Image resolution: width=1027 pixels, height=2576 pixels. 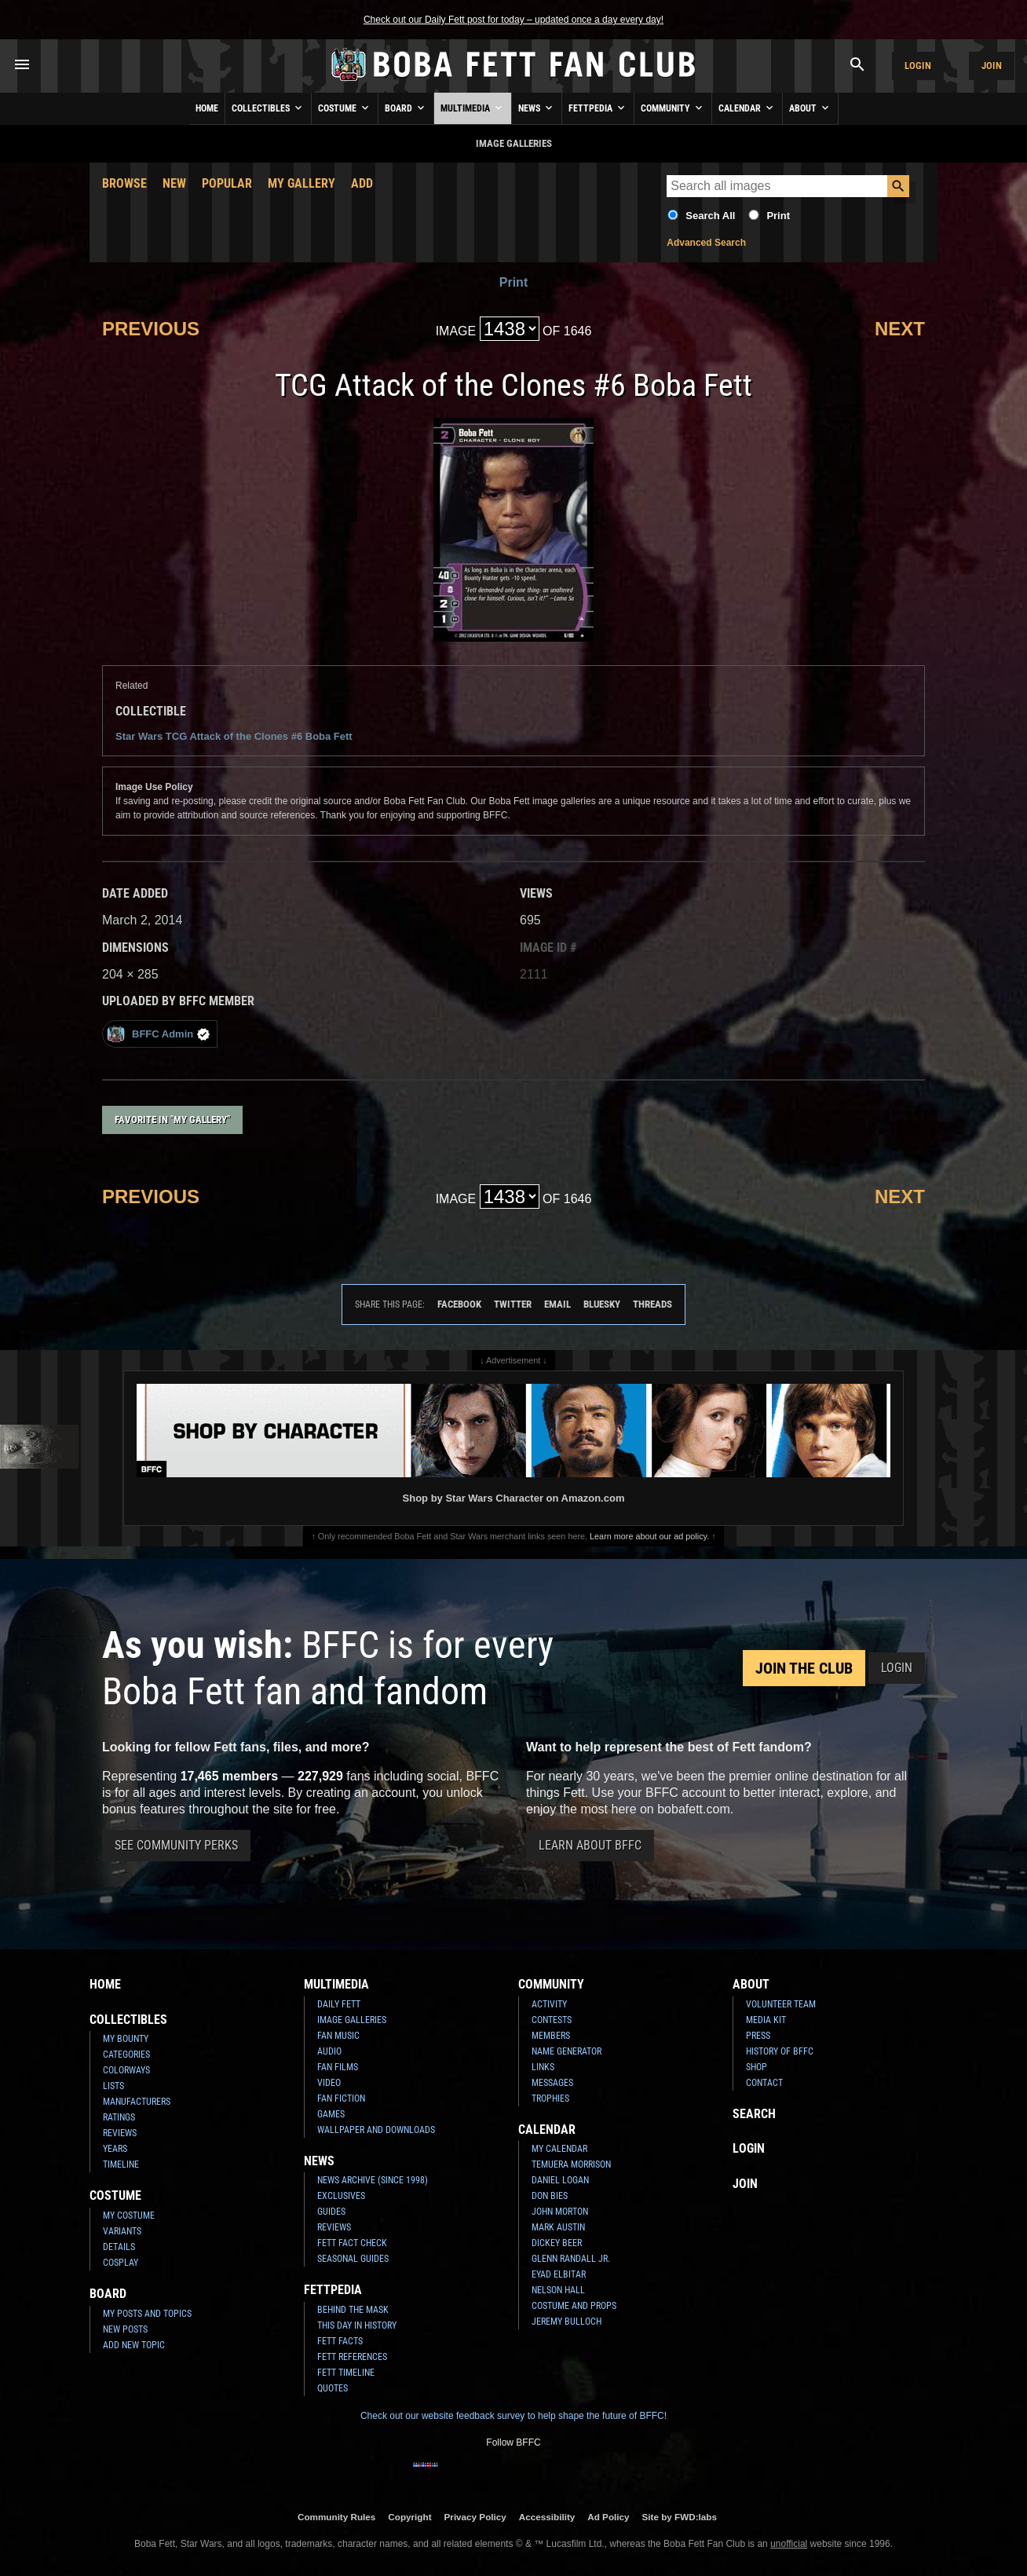 I want to click on Login, so click(x=918, y=65).